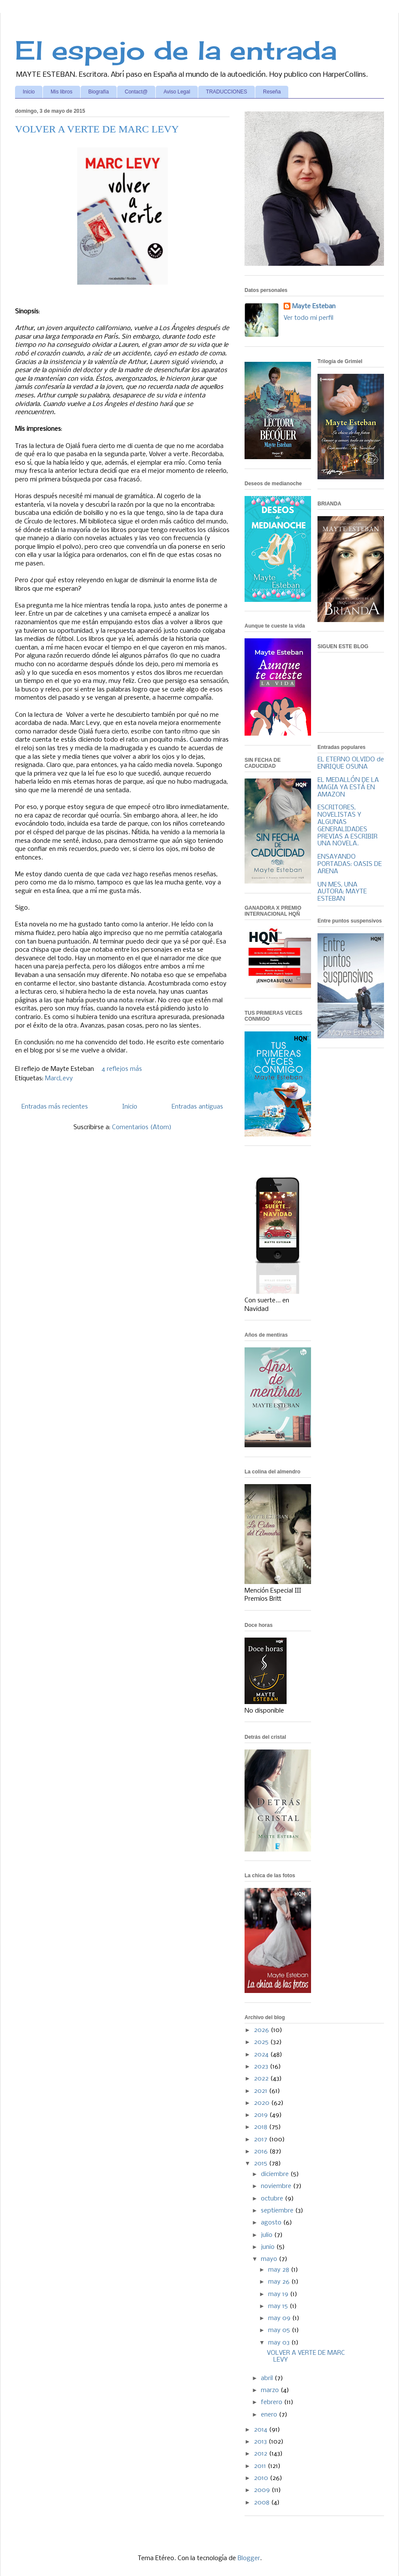 Image resolution: width=399 pixels, height=2576 pixels. Describe the element at coordinates (279, 2281) in the screenshot. I see `may 26` at that location.